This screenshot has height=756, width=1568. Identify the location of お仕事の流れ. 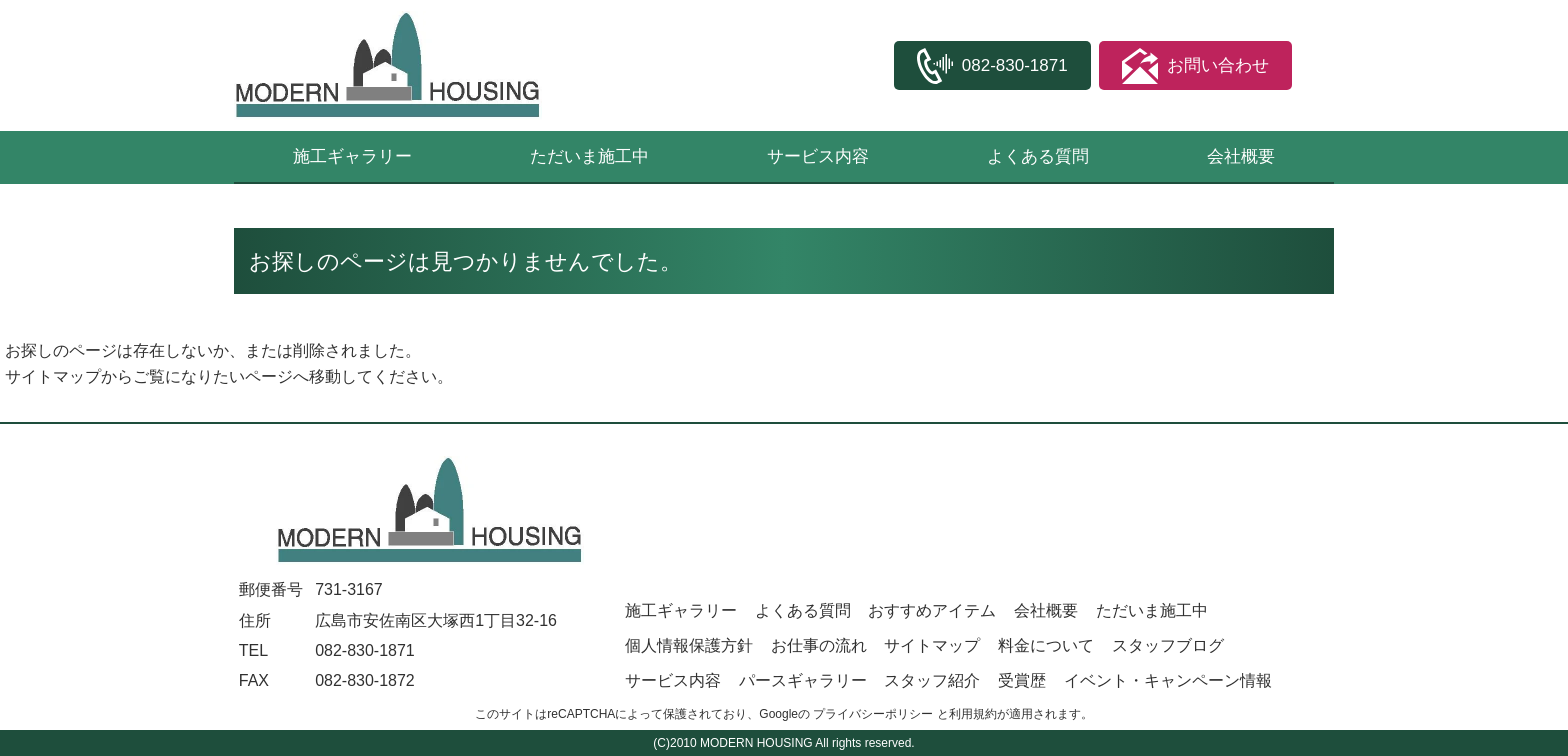
(819, 645).